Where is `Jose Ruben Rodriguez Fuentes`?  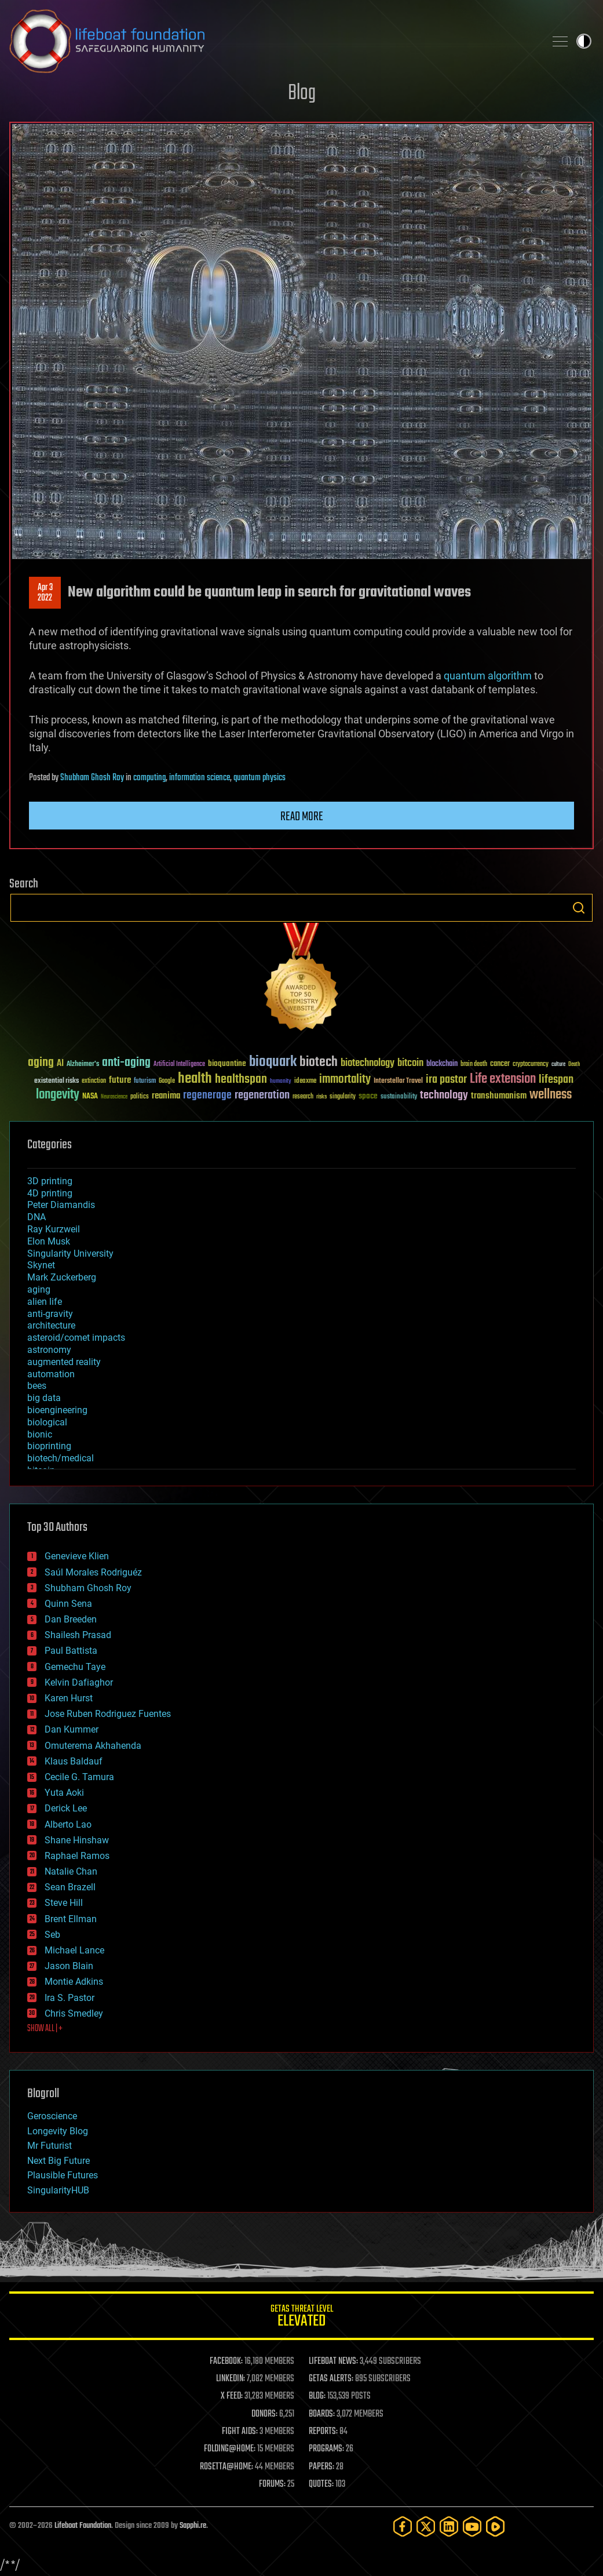 Jose Ruben Rodriguez Fuentes is located at coordinates (108, 1713).